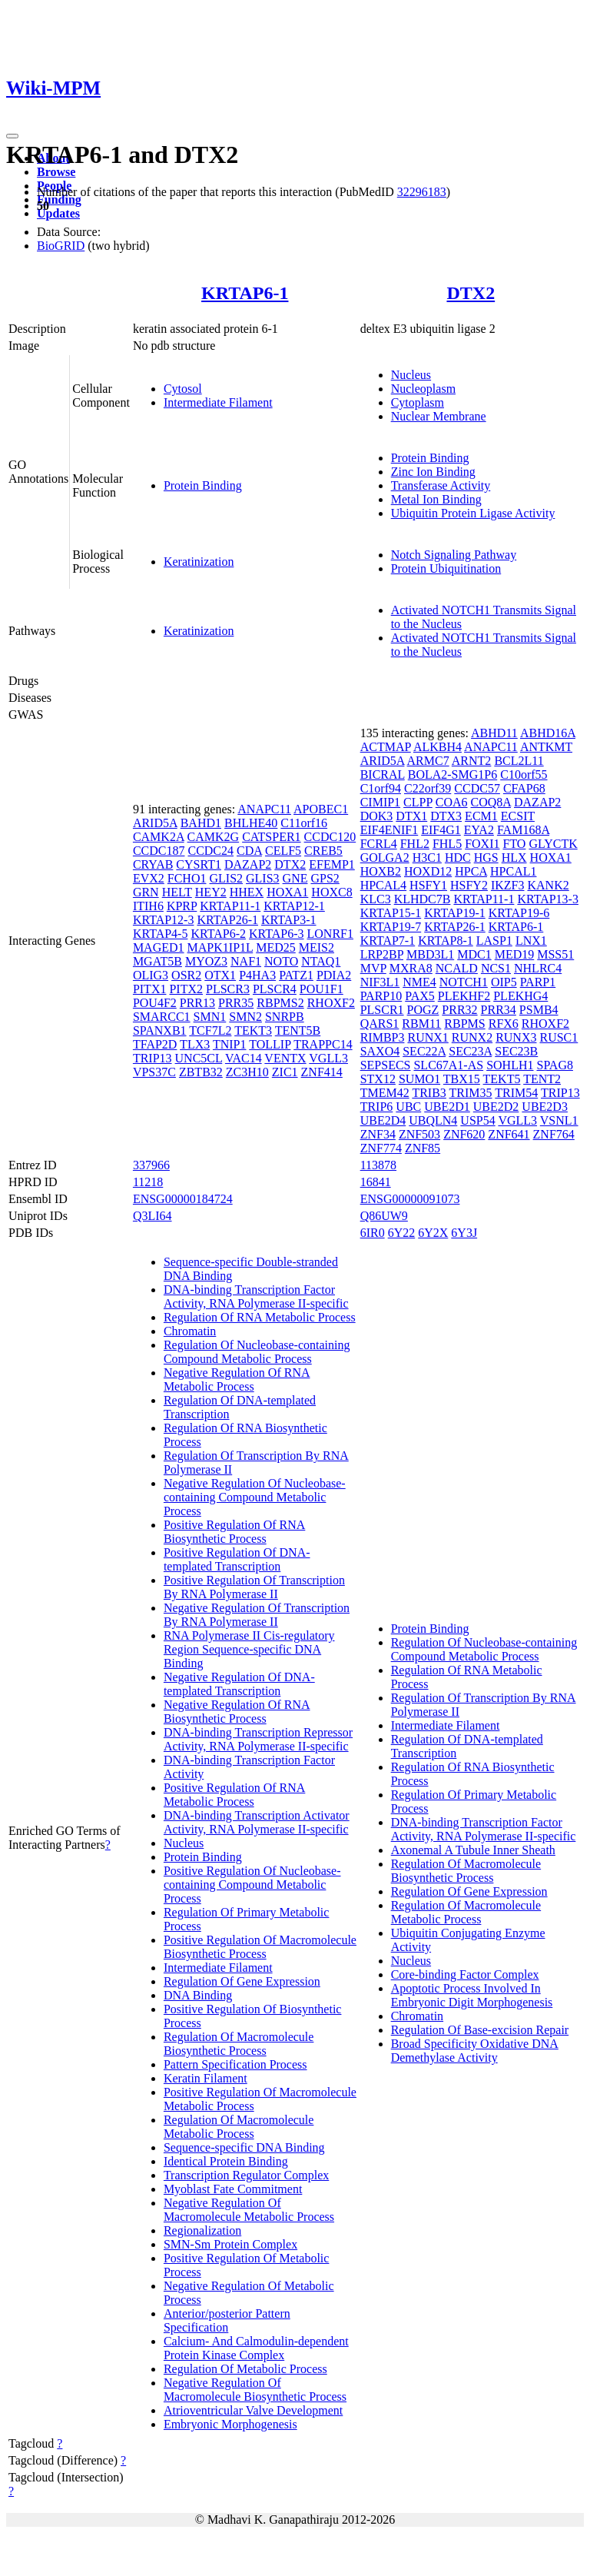 The image size is (590, 2576). Describe the element at coordinates (246, 2175) in the screenshot. I see `Transcription Regulator Complex` at that location.